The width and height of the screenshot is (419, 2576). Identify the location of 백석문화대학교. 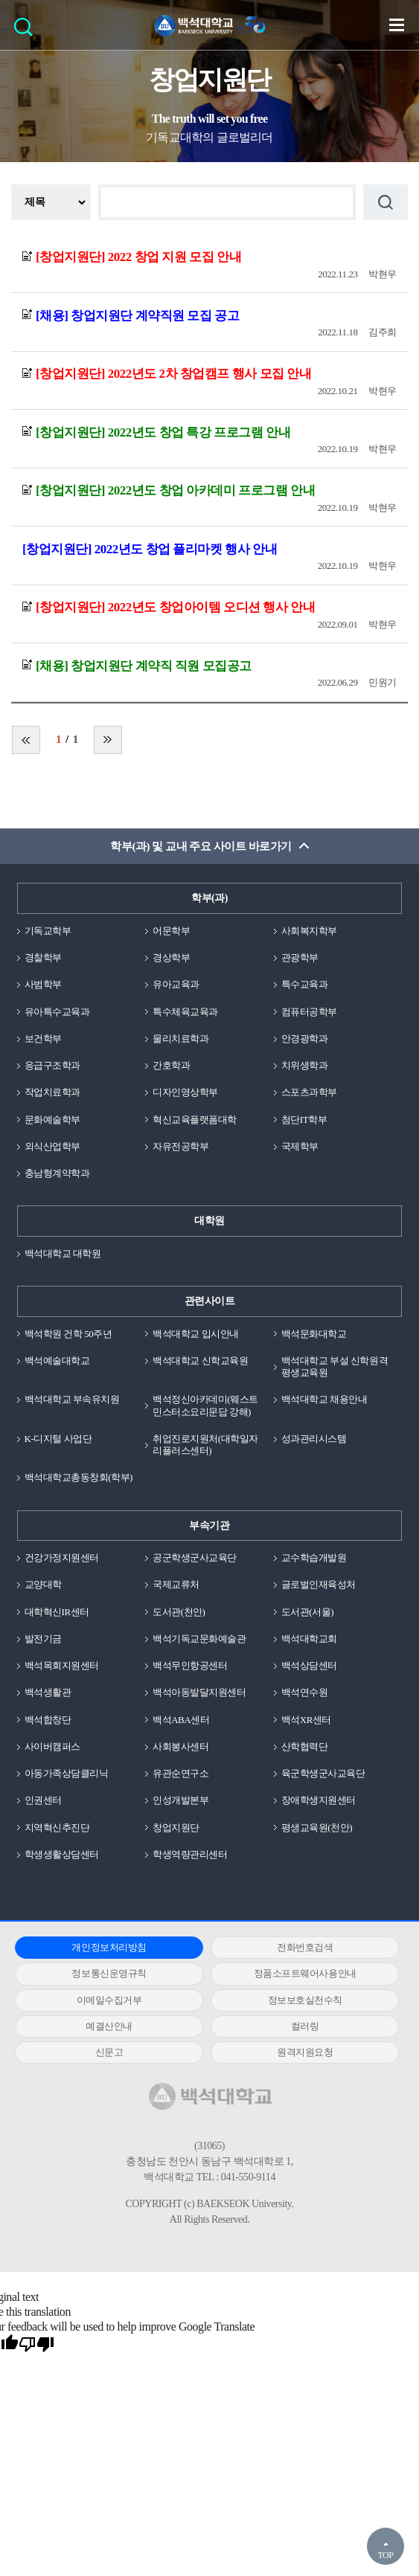
(314, 1333).